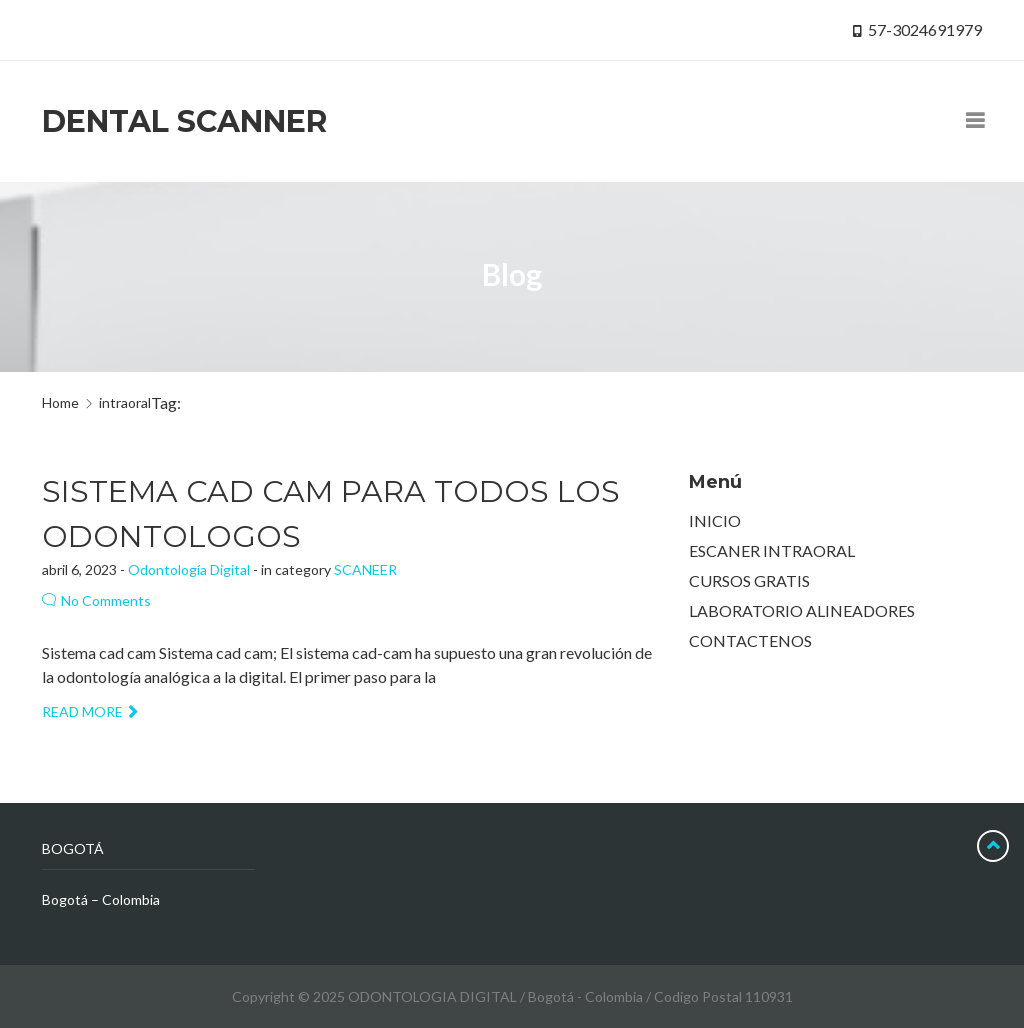 The height and width of the screenshot is (1028, 1024). Describe the element at coordinates (802, 610) in the screenshot. I see `LABORATORIO ALINEADORES` at that location.